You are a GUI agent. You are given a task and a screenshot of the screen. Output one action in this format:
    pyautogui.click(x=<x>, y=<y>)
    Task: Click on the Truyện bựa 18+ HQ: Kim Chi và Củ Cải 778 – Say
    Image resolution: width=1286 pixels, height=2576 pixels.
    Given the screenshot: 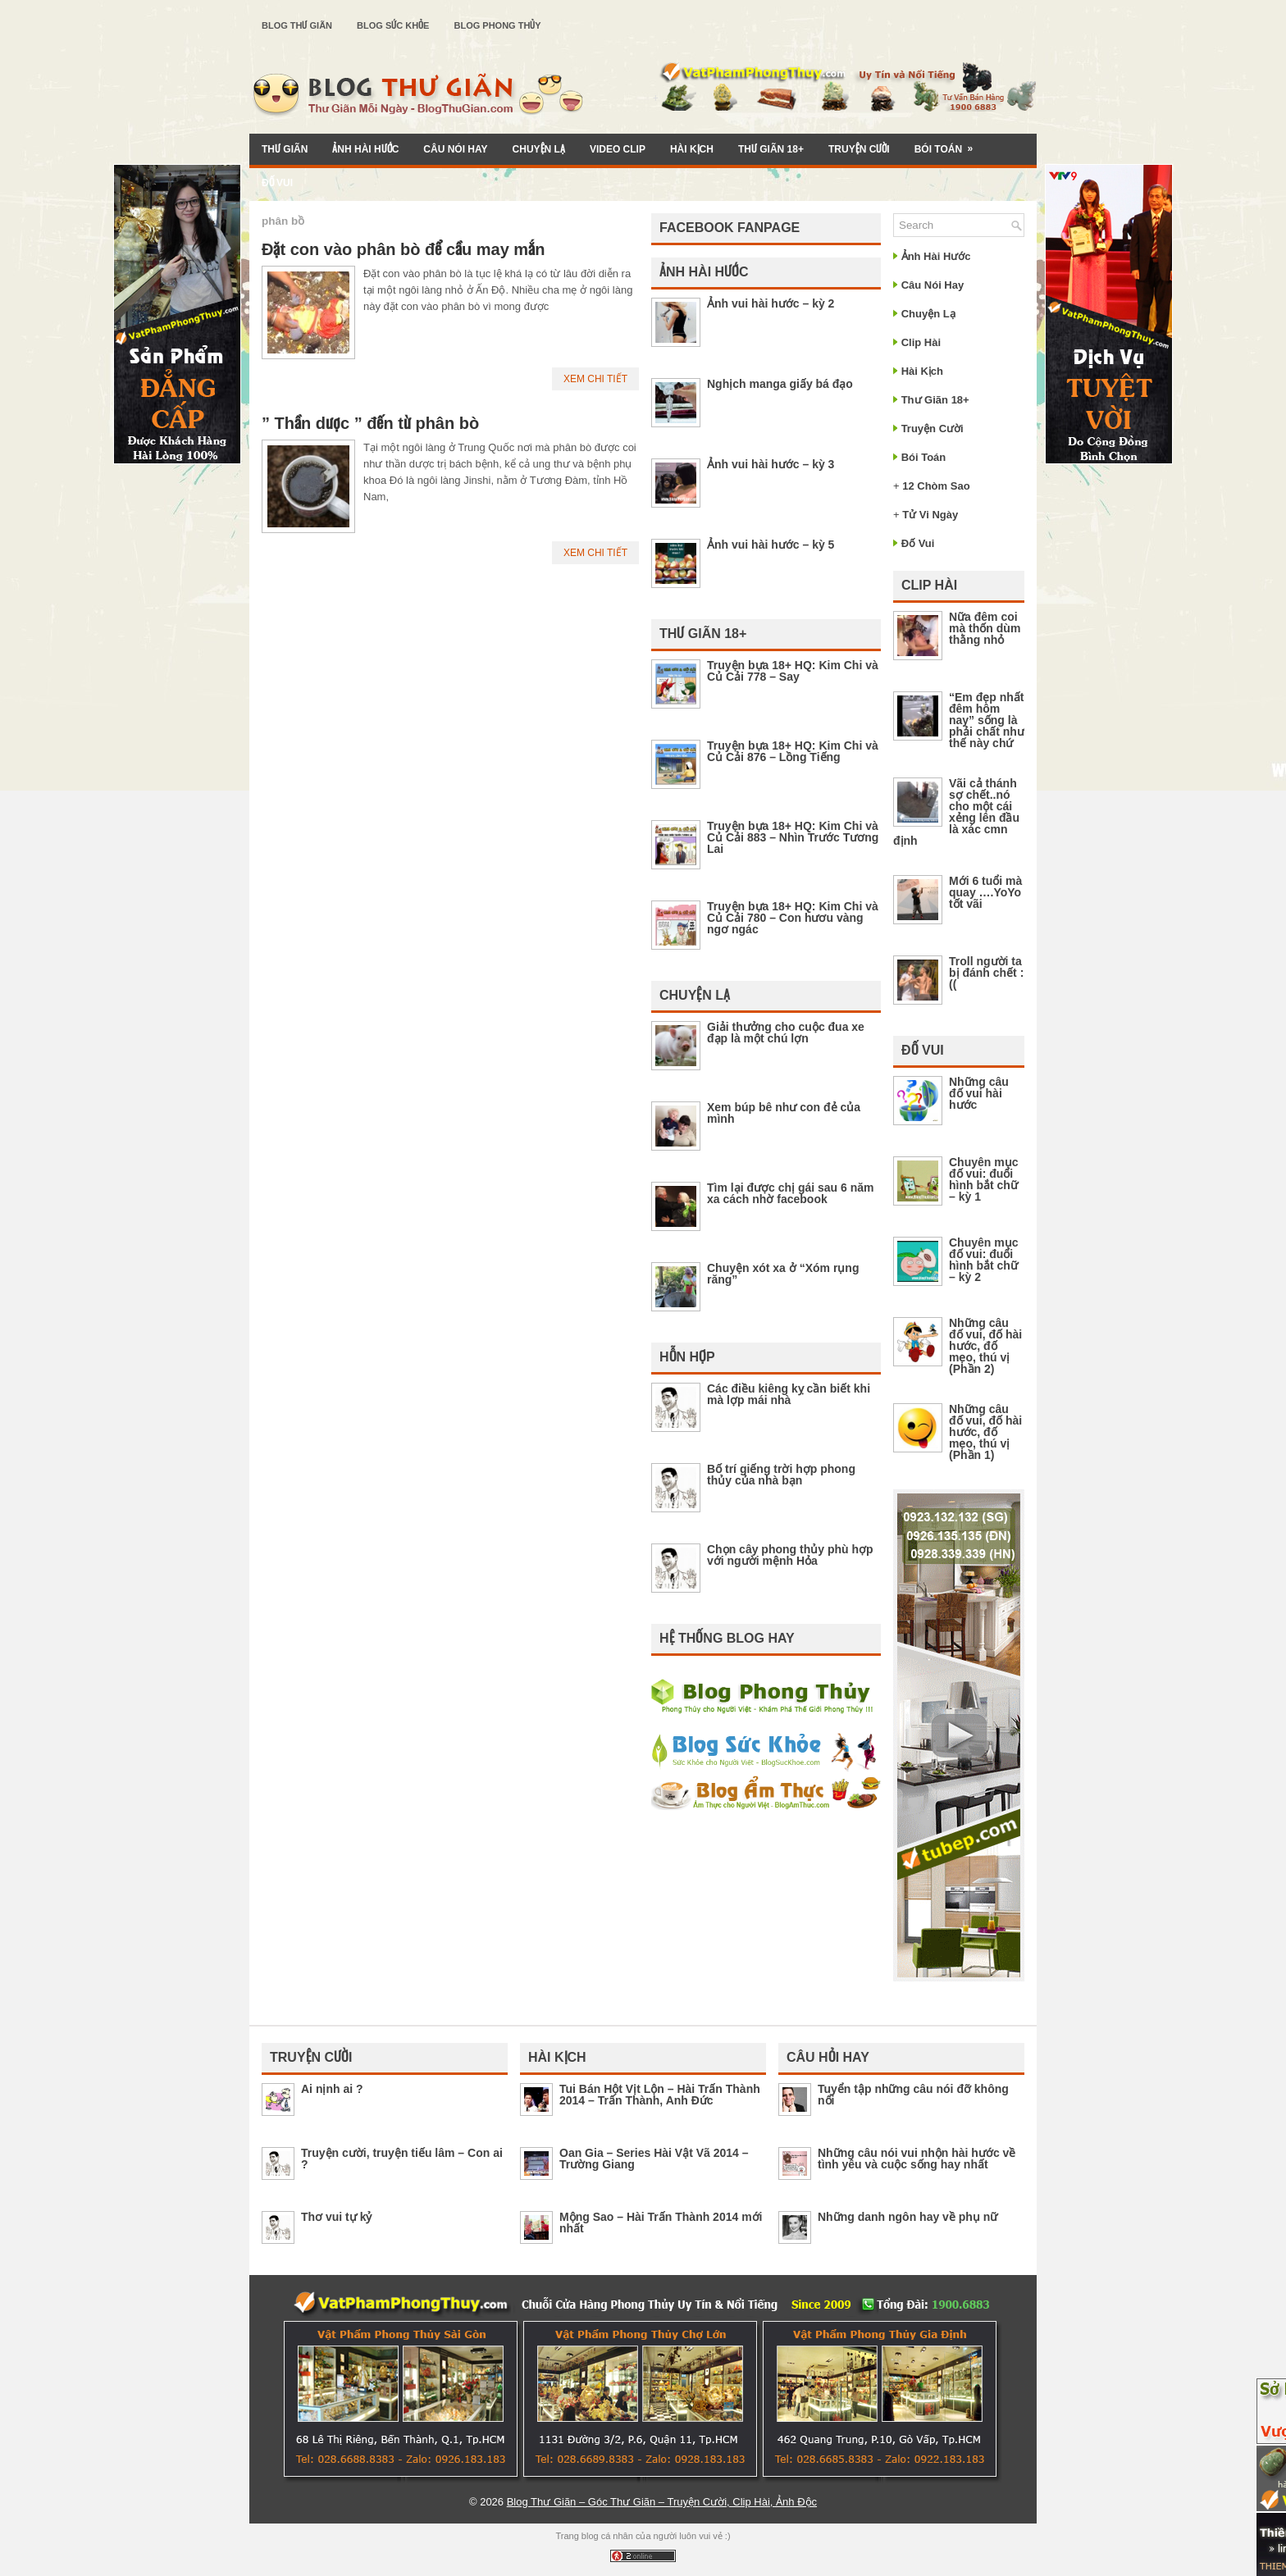 What is the action you would take?
    pyautogui.click(x=792, y=671)
    